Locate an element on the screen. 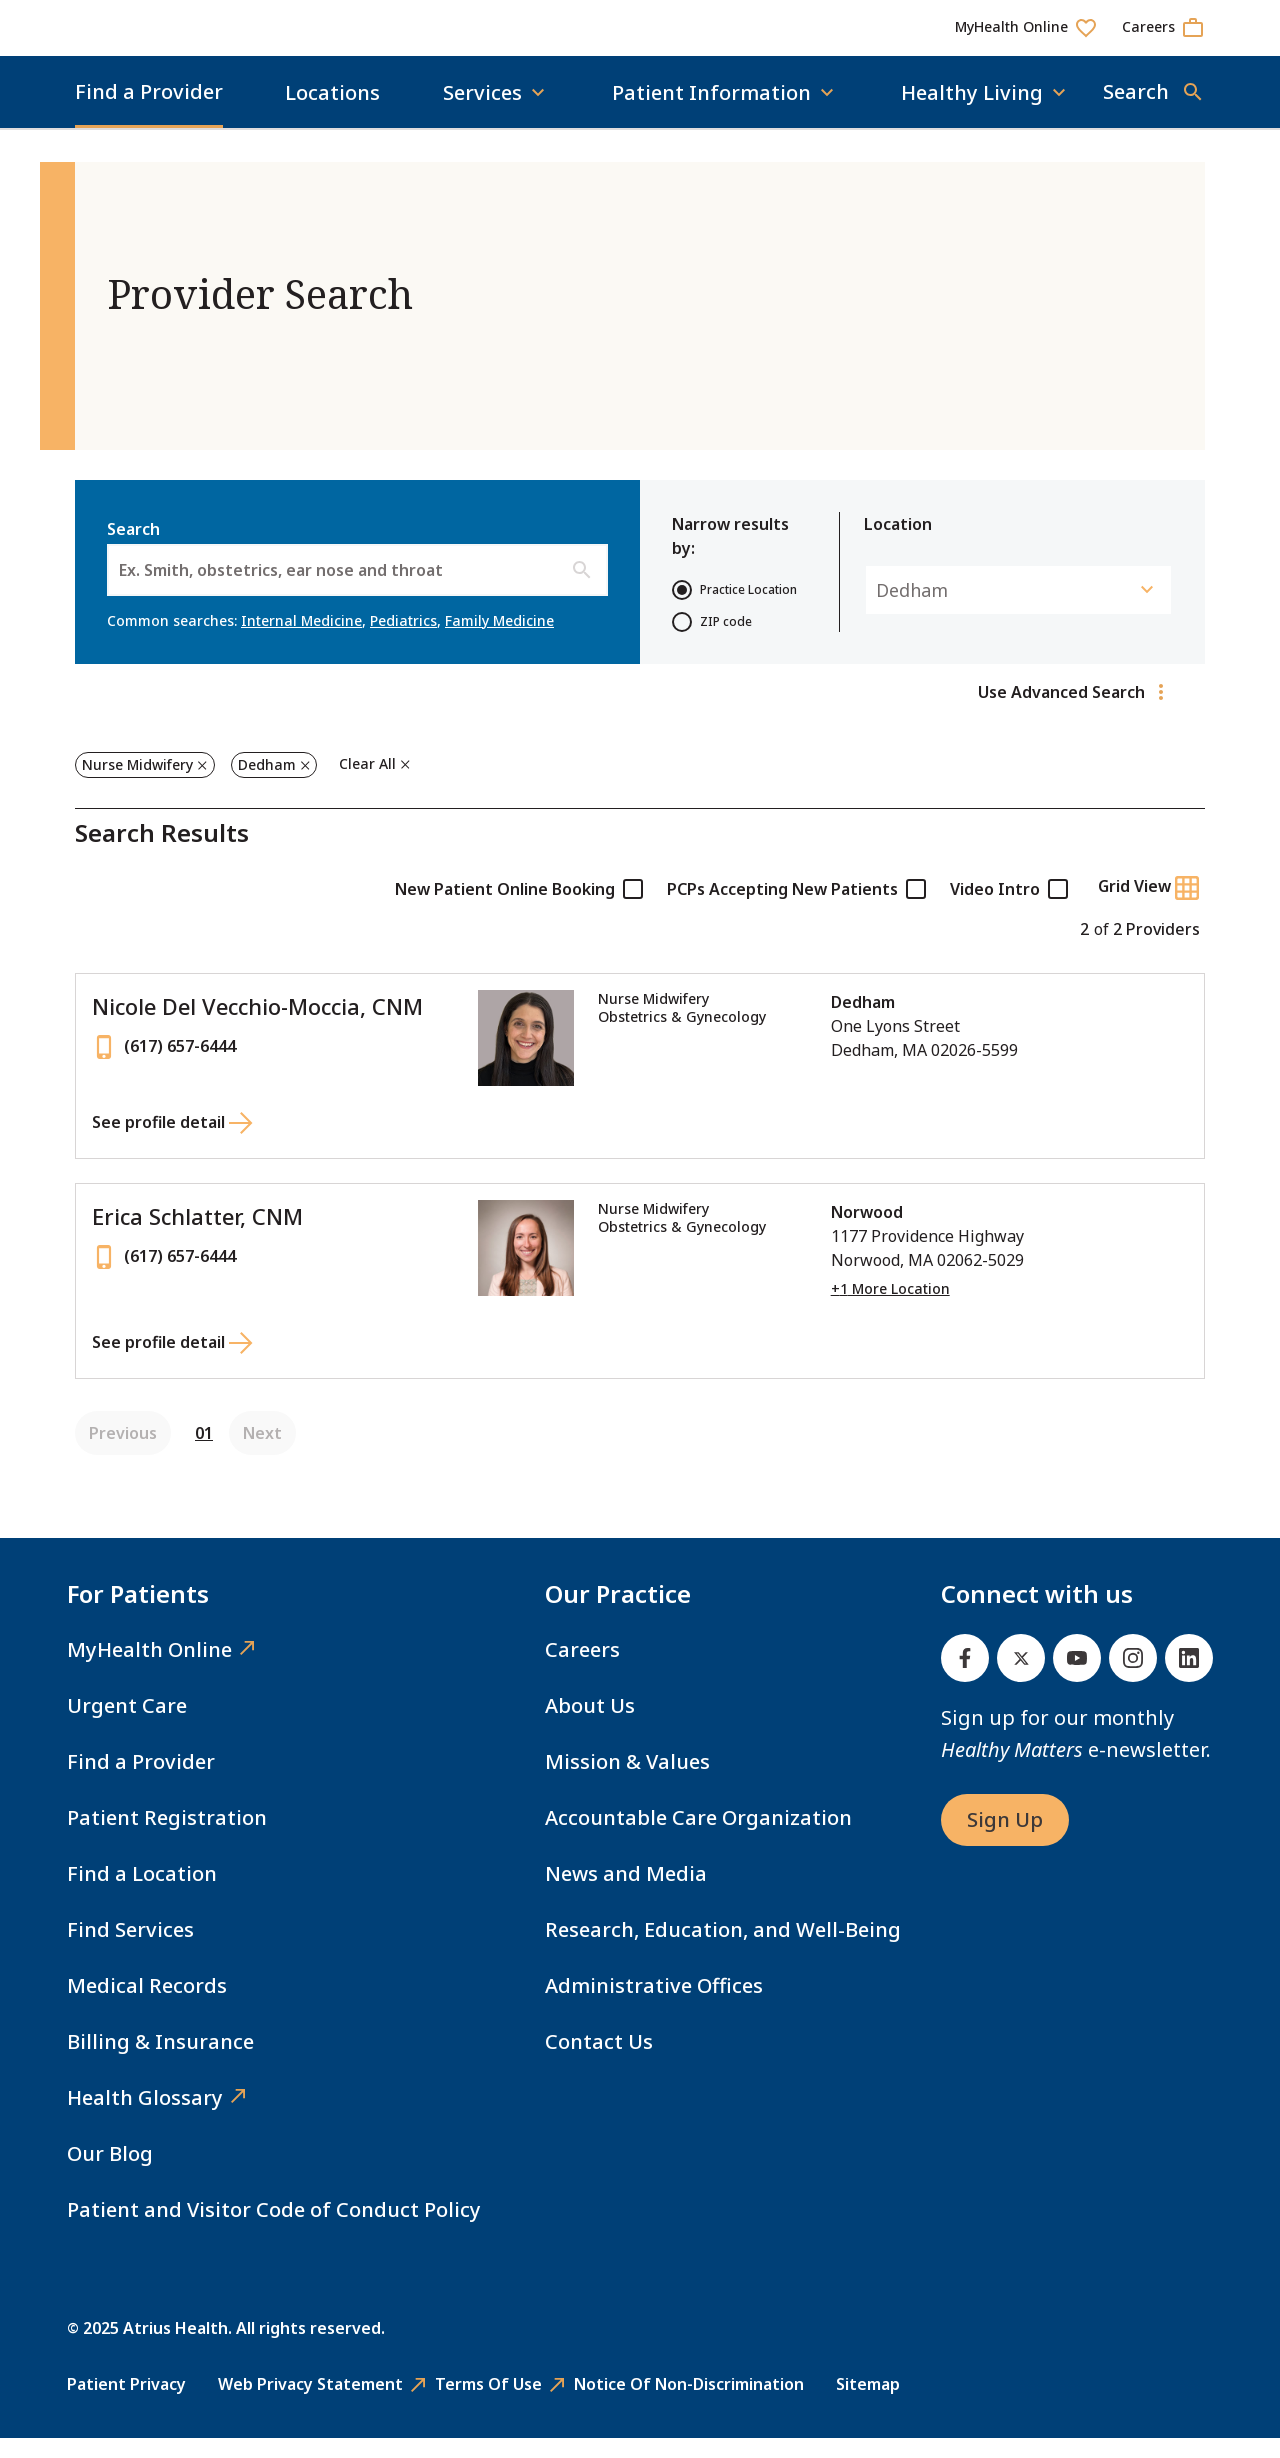  [See profile detail for Erica Schlatter, CNM] is located at coordinates (172, 1365).